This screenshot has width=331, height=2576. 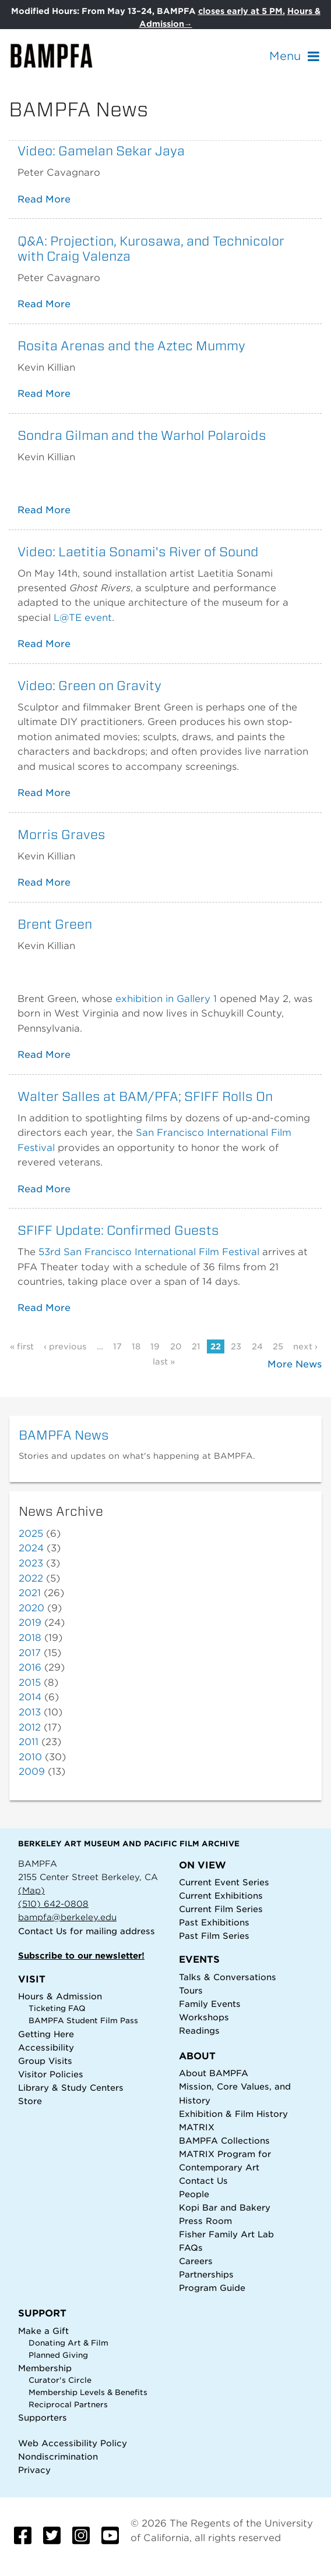 I want to click on Contact Us, so click(x=42, y=1931).